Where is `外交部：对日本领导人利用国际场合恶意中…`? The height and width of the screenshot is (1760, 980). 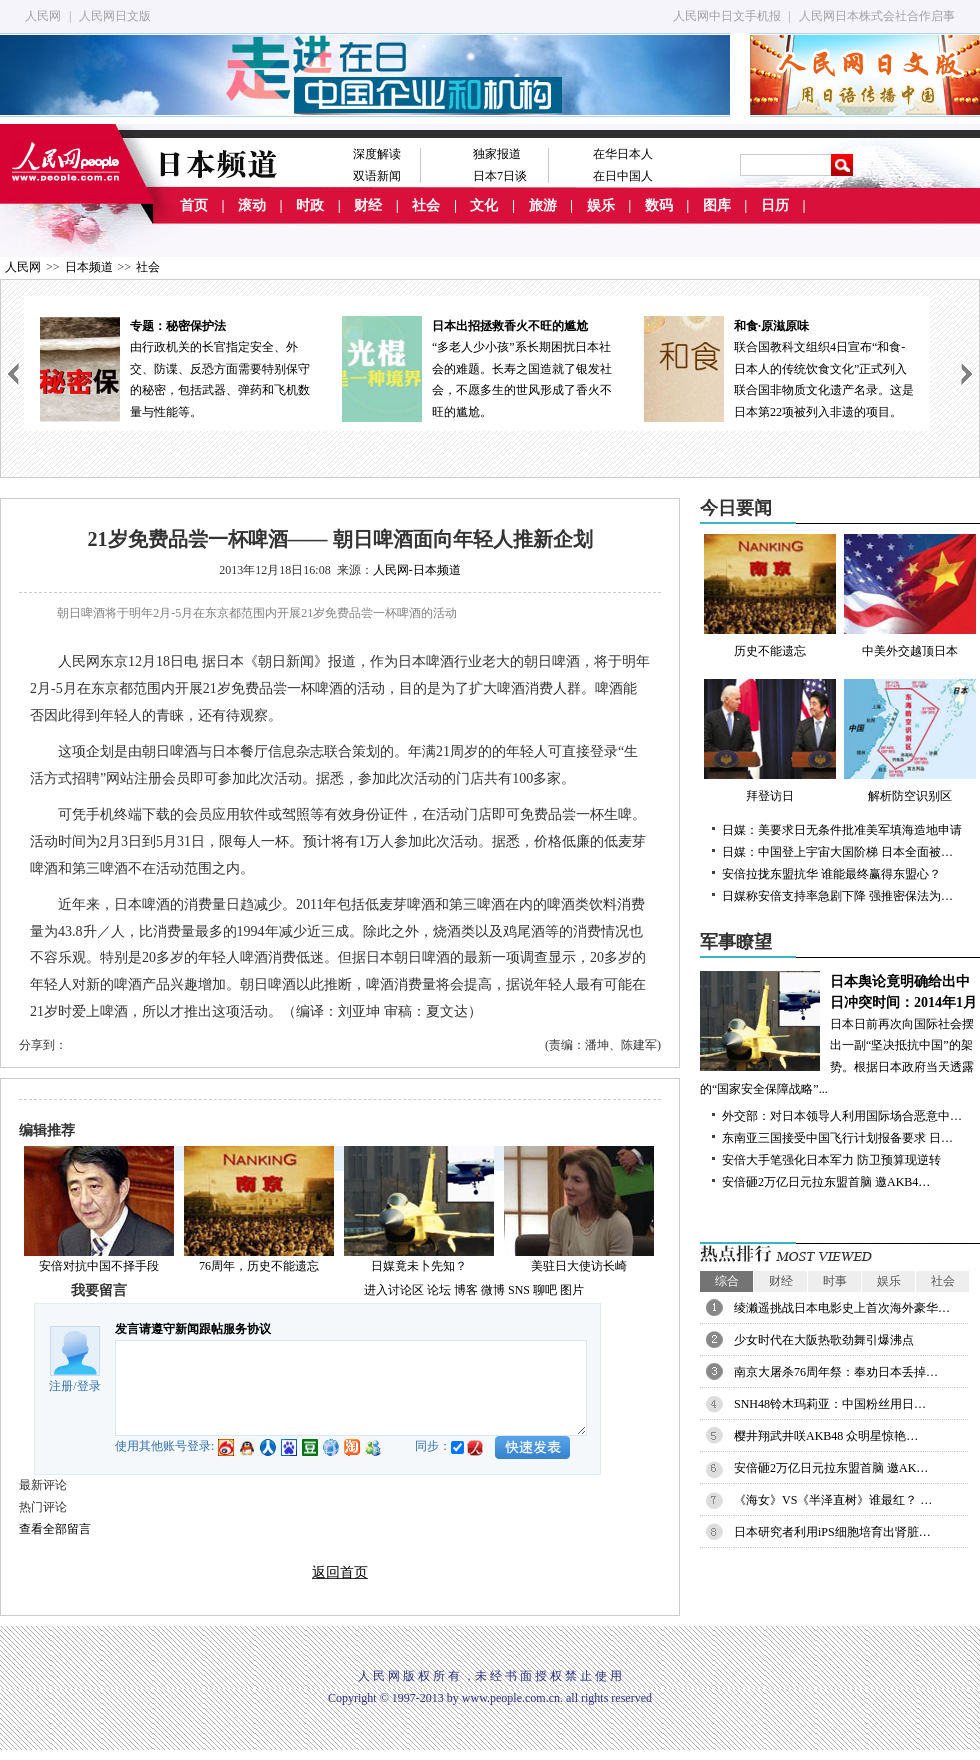 外交部：对日本领导人利用国际场合恶意中… is located at coordinates (842, 1116).